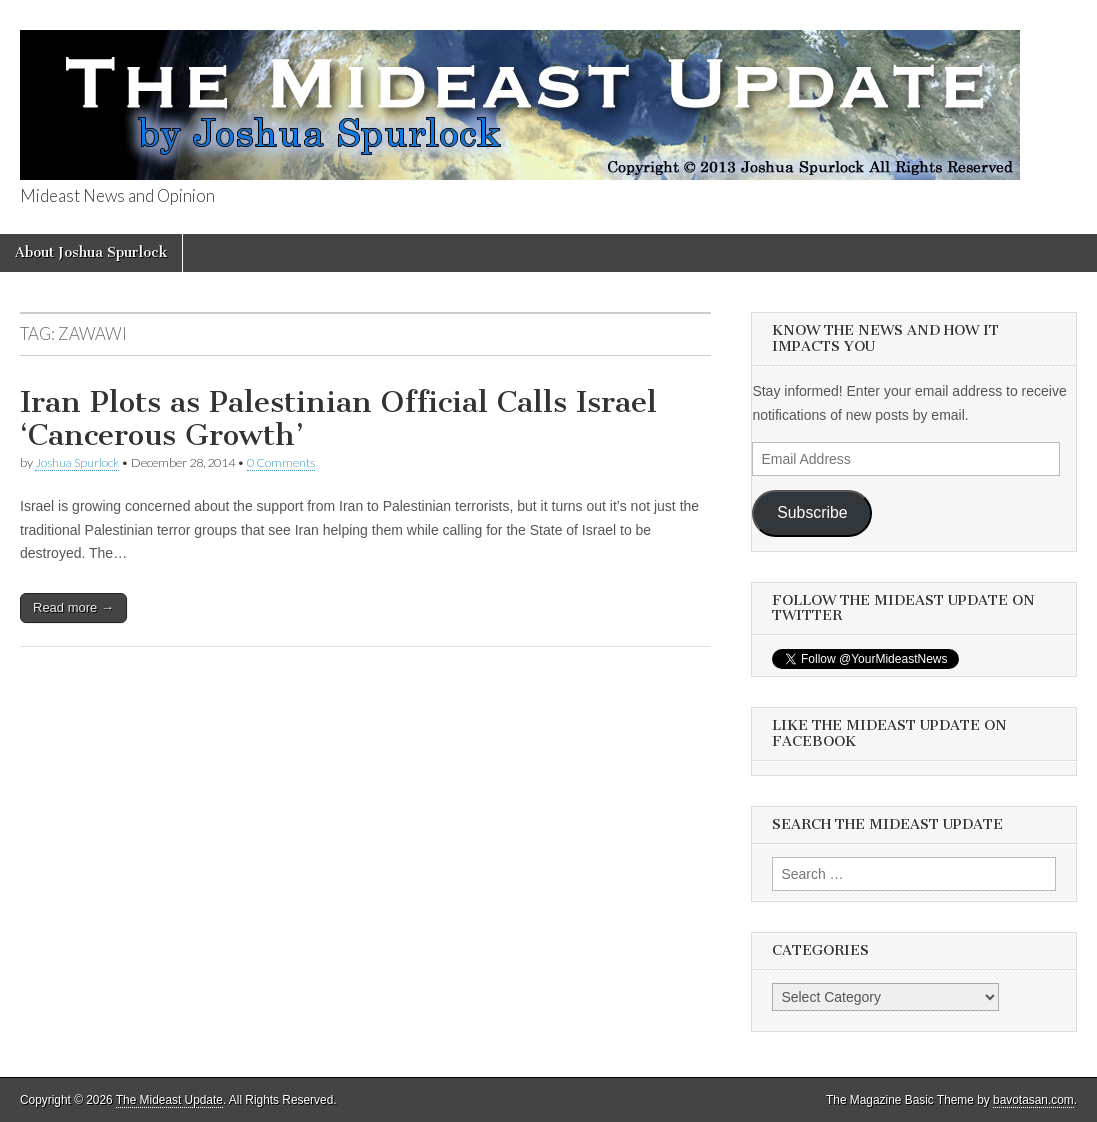 The image size is (1097, 1122). Describe the element at coordinates (1033, 1100) in the screenshot. I see `bavotasan.com` at that location.